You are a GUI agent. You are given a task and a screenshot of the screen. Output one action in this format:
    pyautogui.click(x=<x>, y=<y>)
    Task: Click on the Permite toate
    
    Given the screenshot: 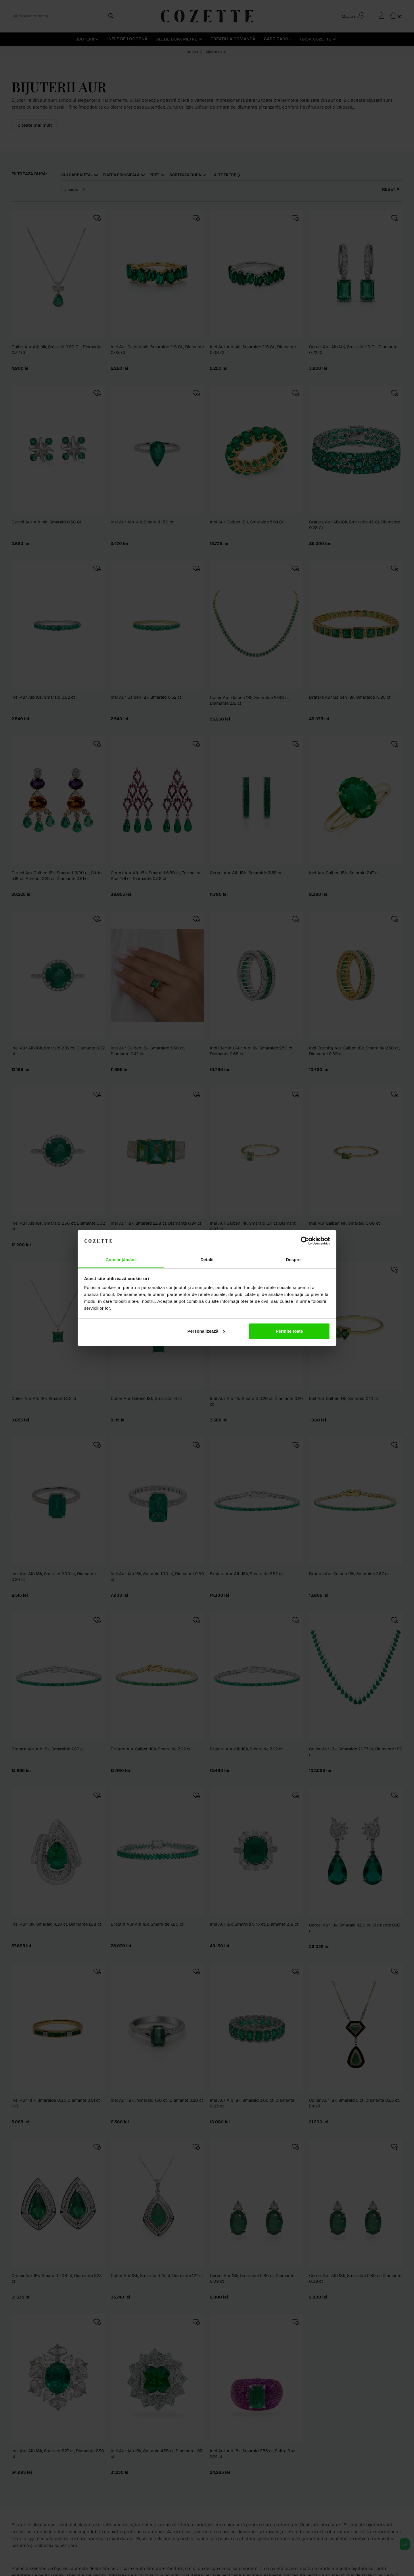 What is the action you would take?
    pyautogui.click(x=289, y=1331)
    